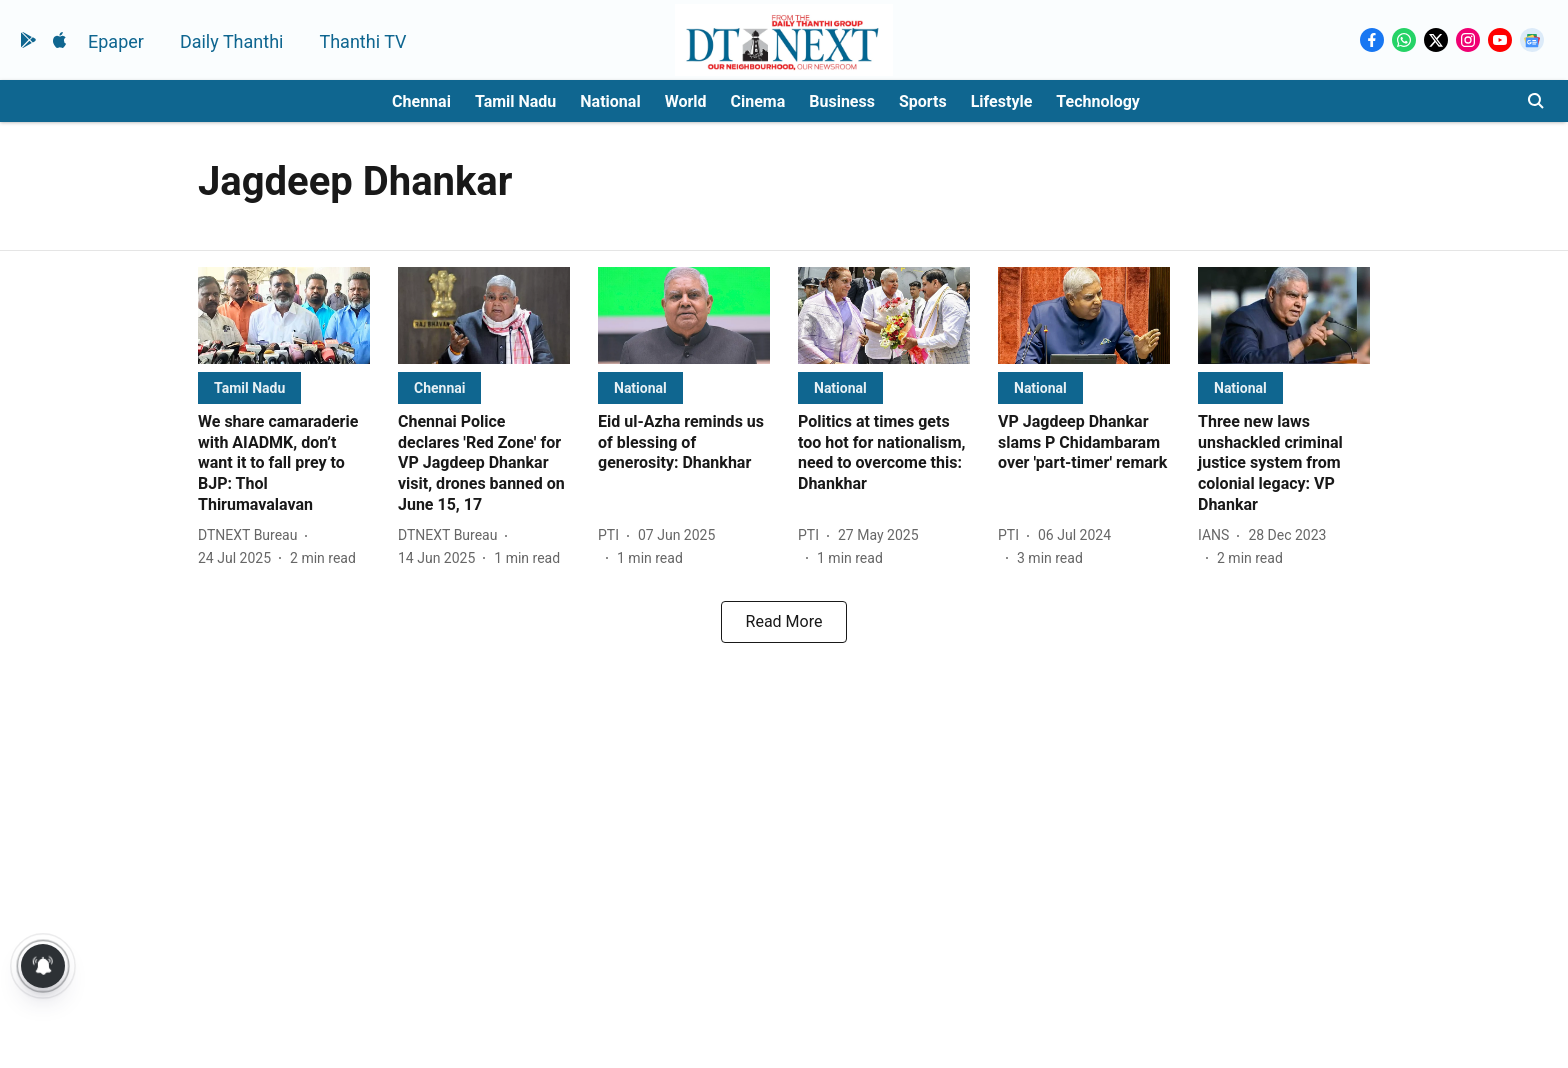  Describe the element at coordinates (923, 101) in the screenshot. I see `Sports` at that location.